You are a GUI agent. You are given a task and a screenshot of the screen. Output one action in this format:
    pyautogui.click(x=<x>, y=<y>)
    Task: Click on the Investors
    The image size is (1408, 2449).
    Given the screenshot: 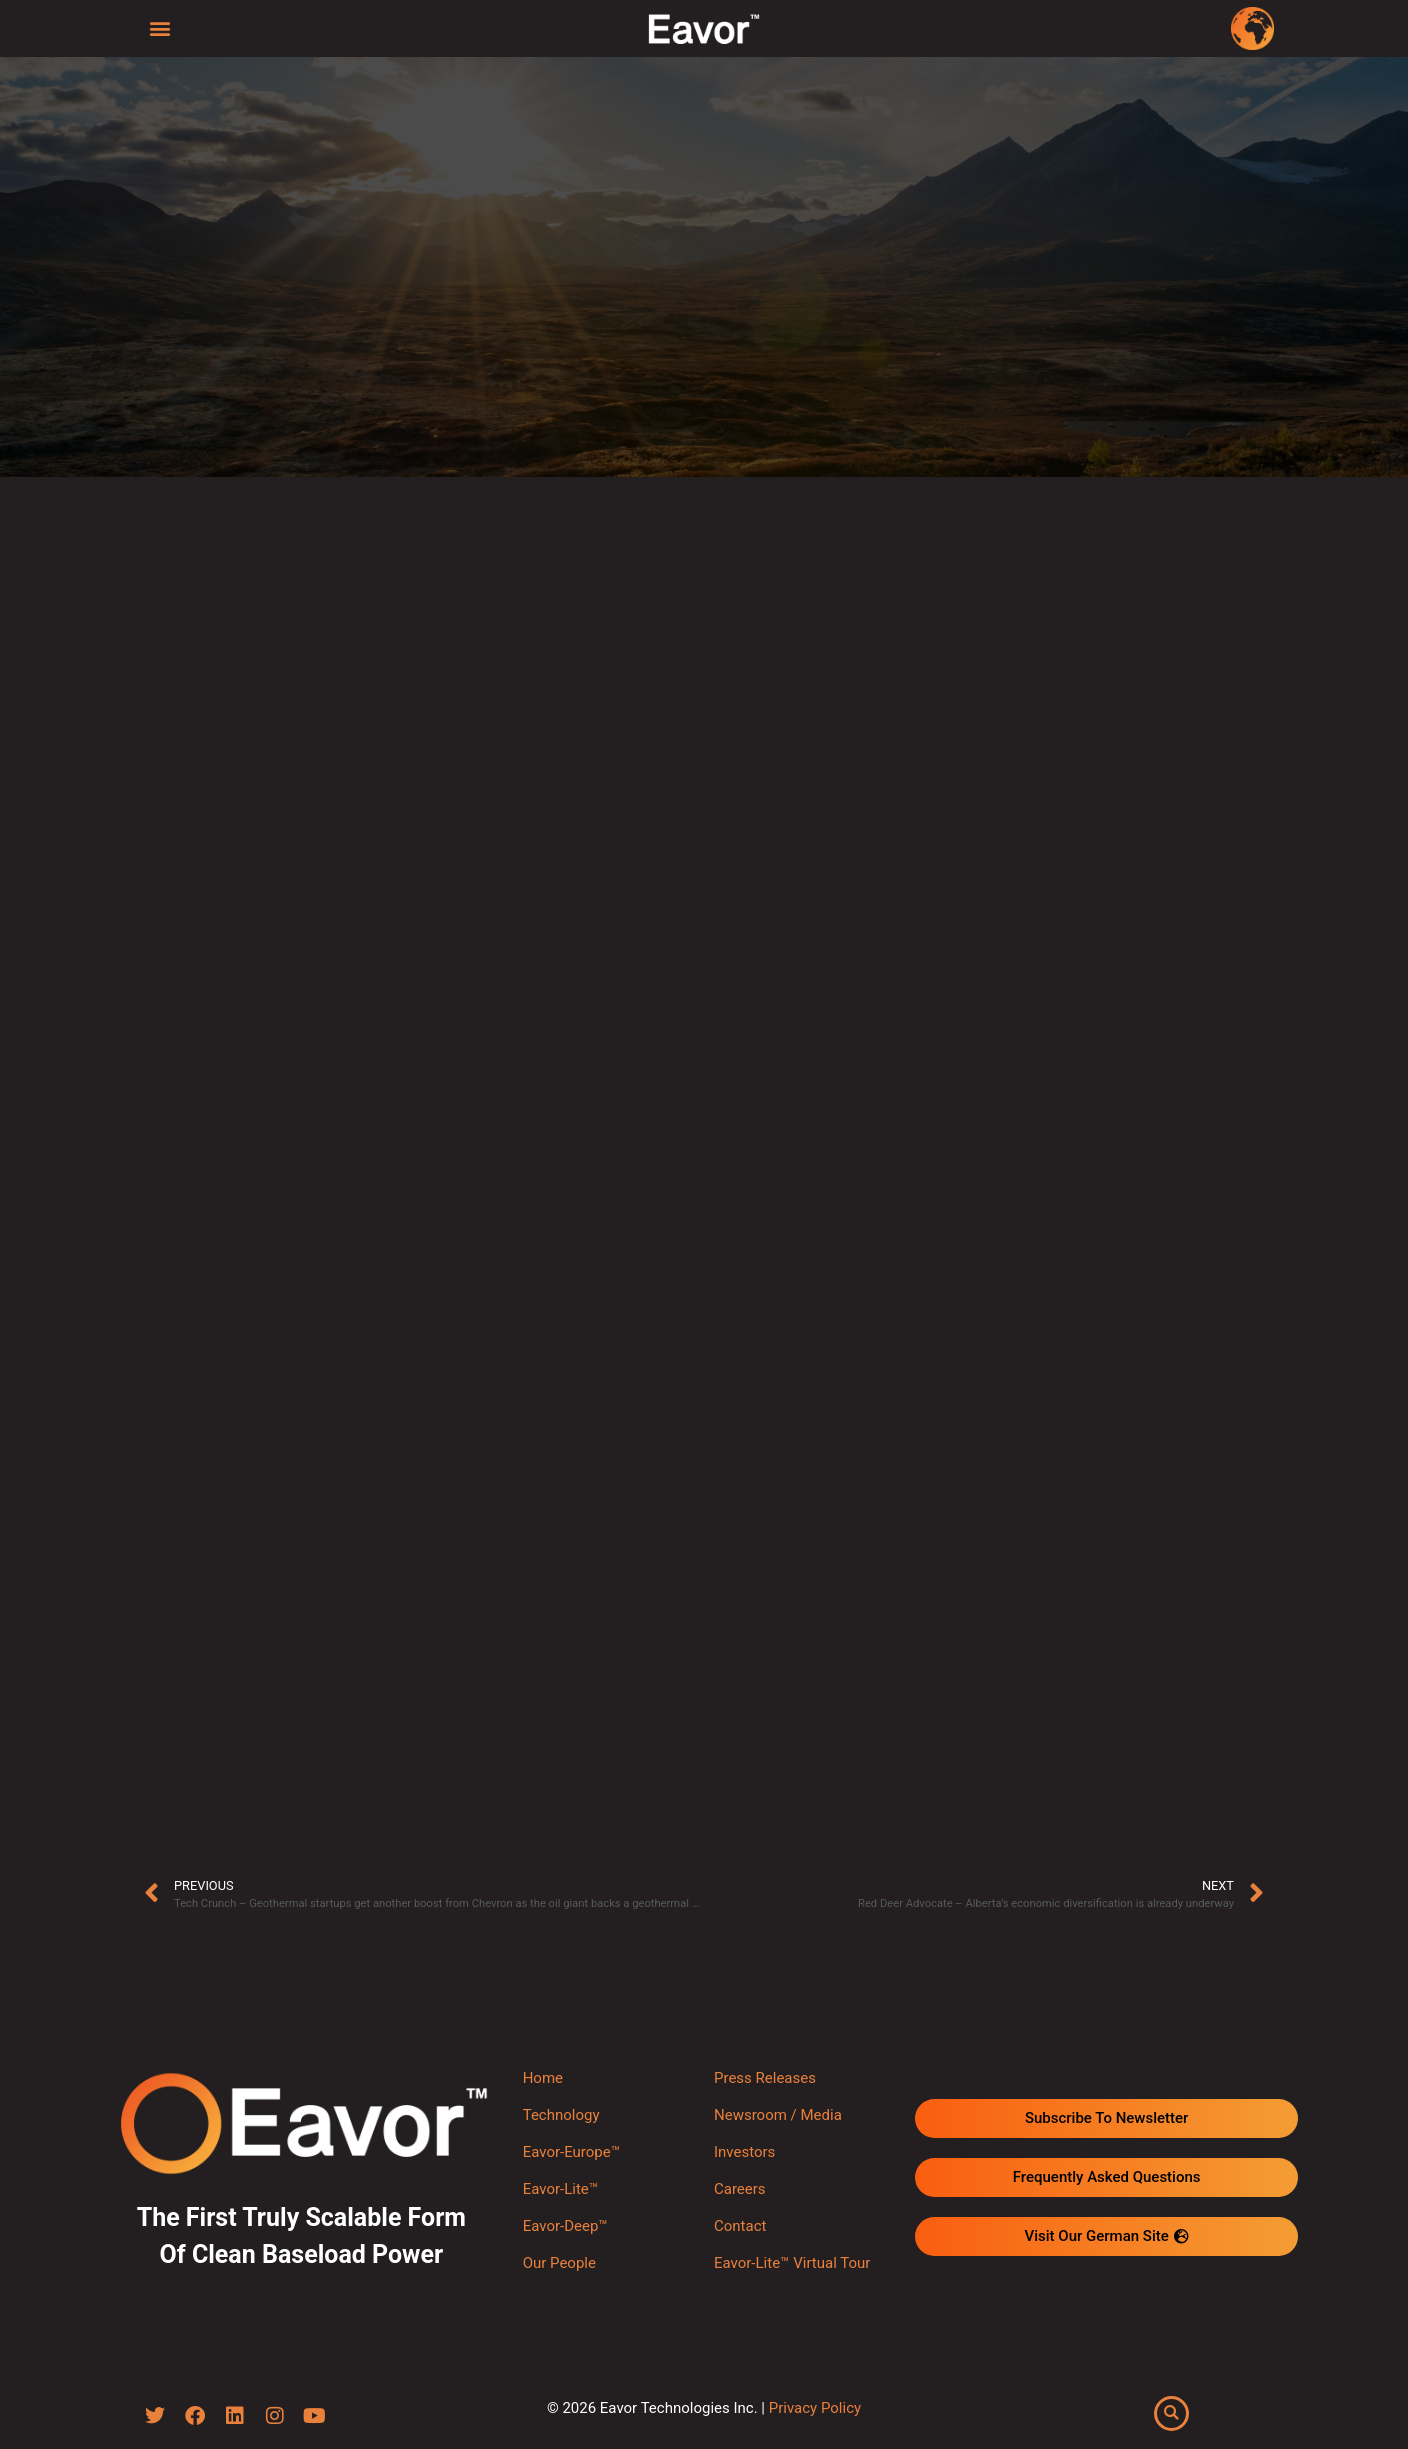 What is the action you would take?
    pyautogui.click(x=744, y=2152)
    